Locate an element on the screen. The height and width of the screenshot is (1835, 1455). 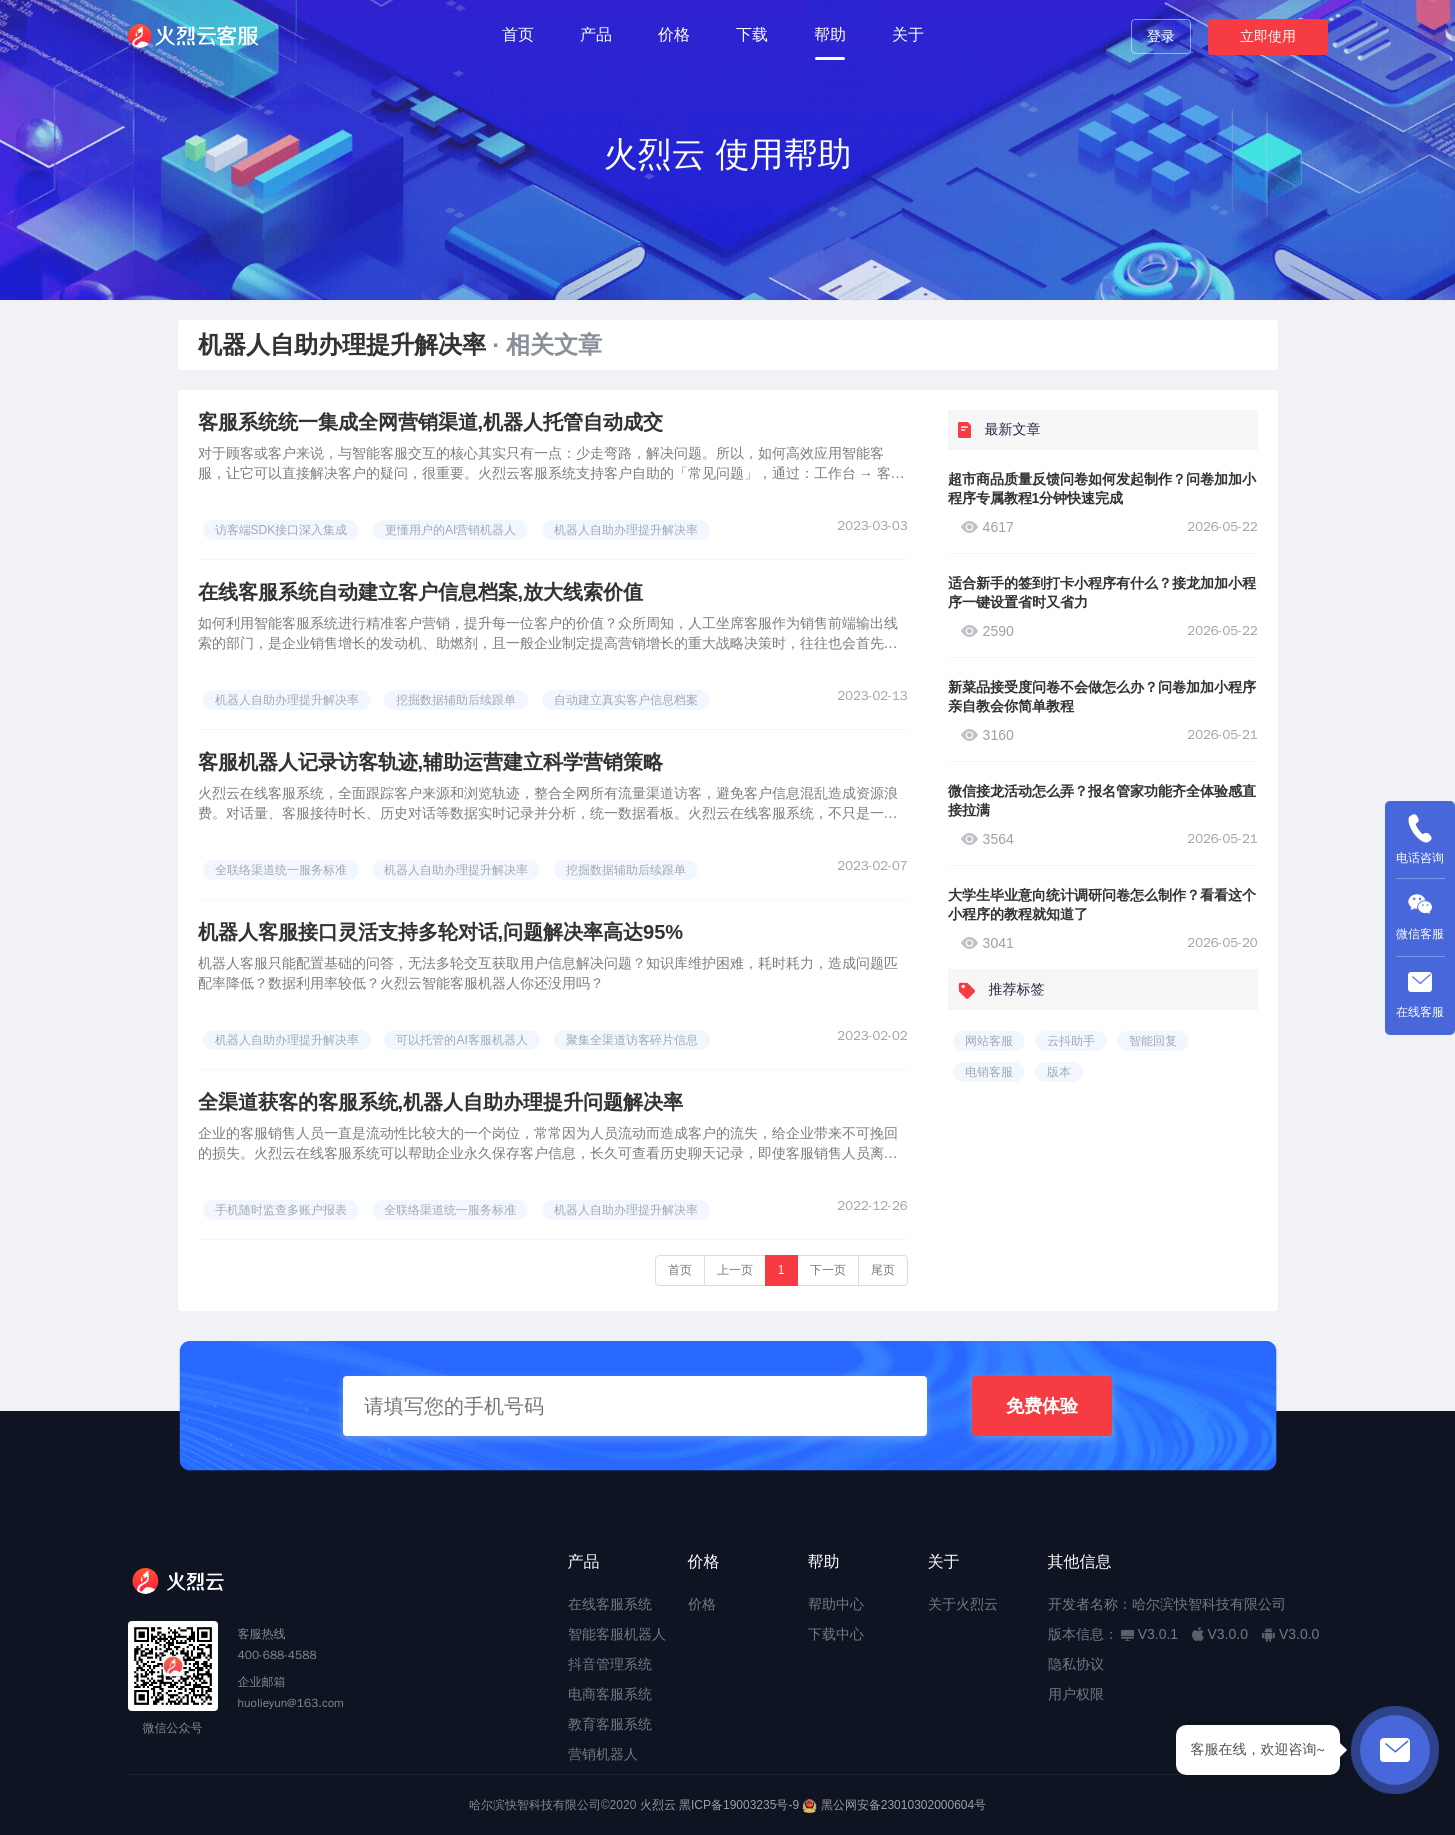
抖音管理系统 is located at coordinates (610, 1664).